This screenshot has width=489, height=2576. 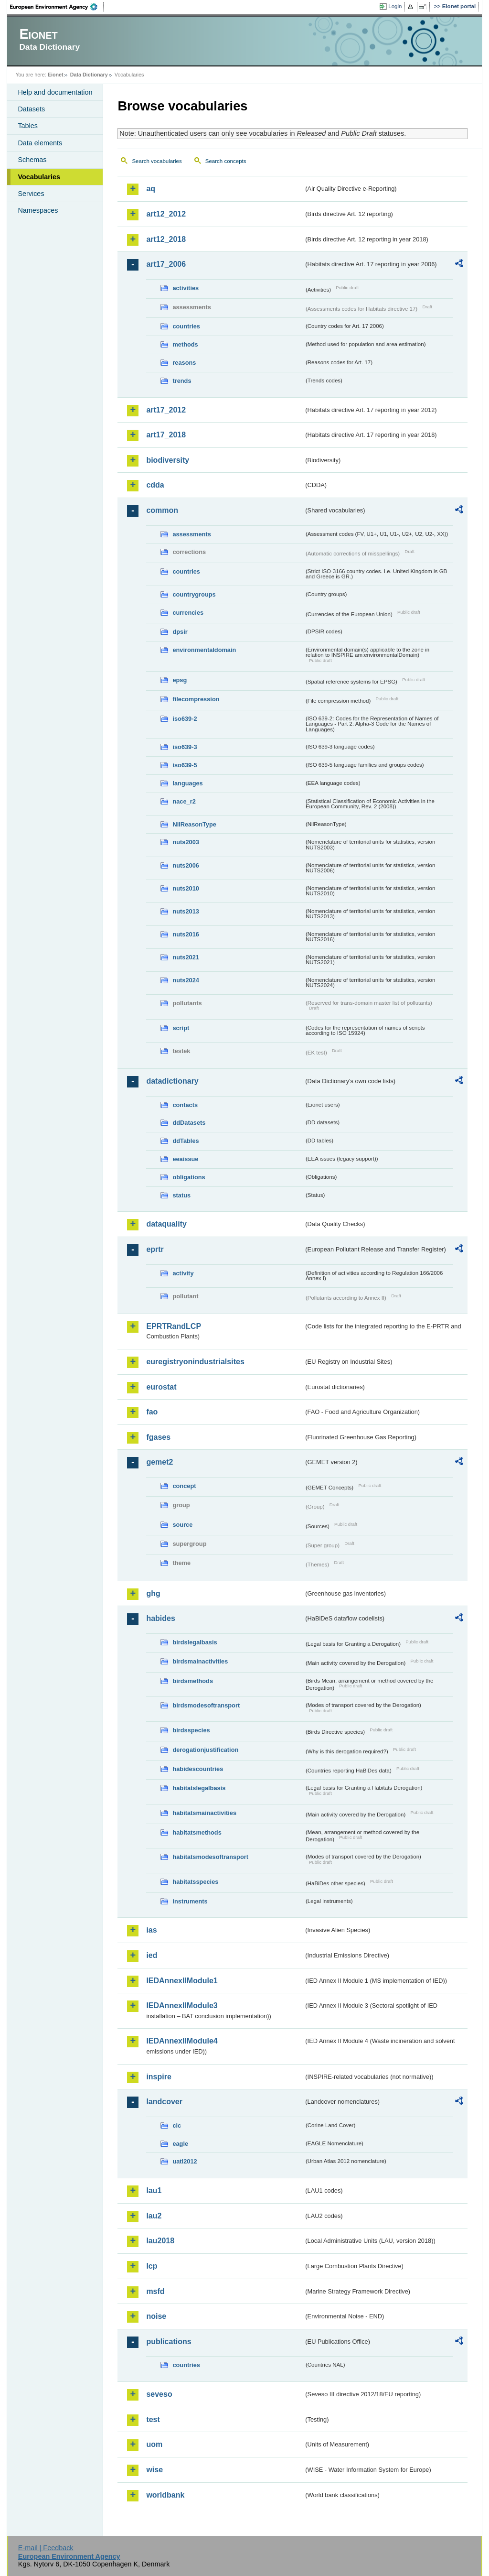 What do you see at coordinates (56, 74) in the screenshot?
I see `Eionet` at bounding box center [56, 74].